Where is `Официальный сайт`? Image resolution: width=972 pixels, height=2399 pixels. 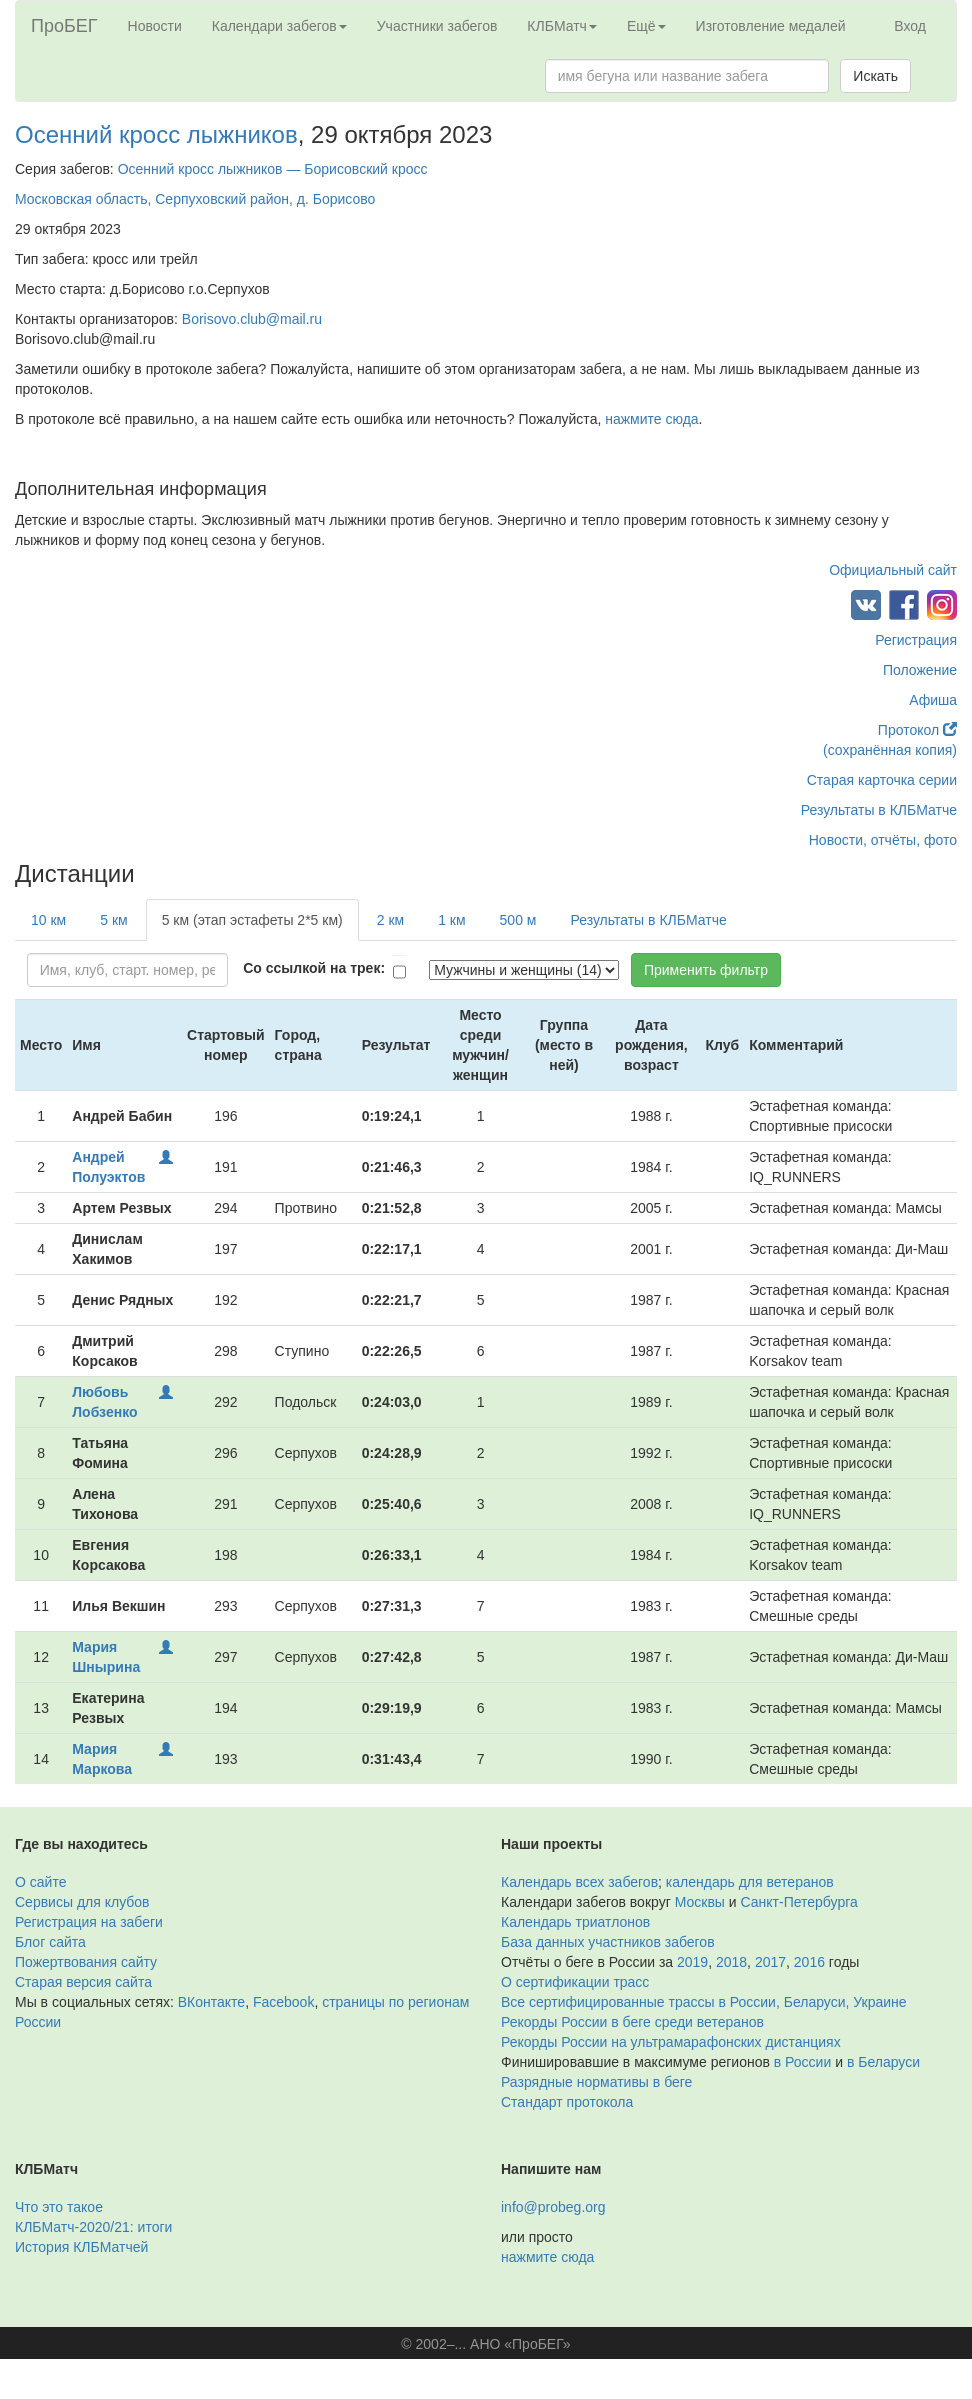
Официальный сайт is located at coordinates (893, 570).